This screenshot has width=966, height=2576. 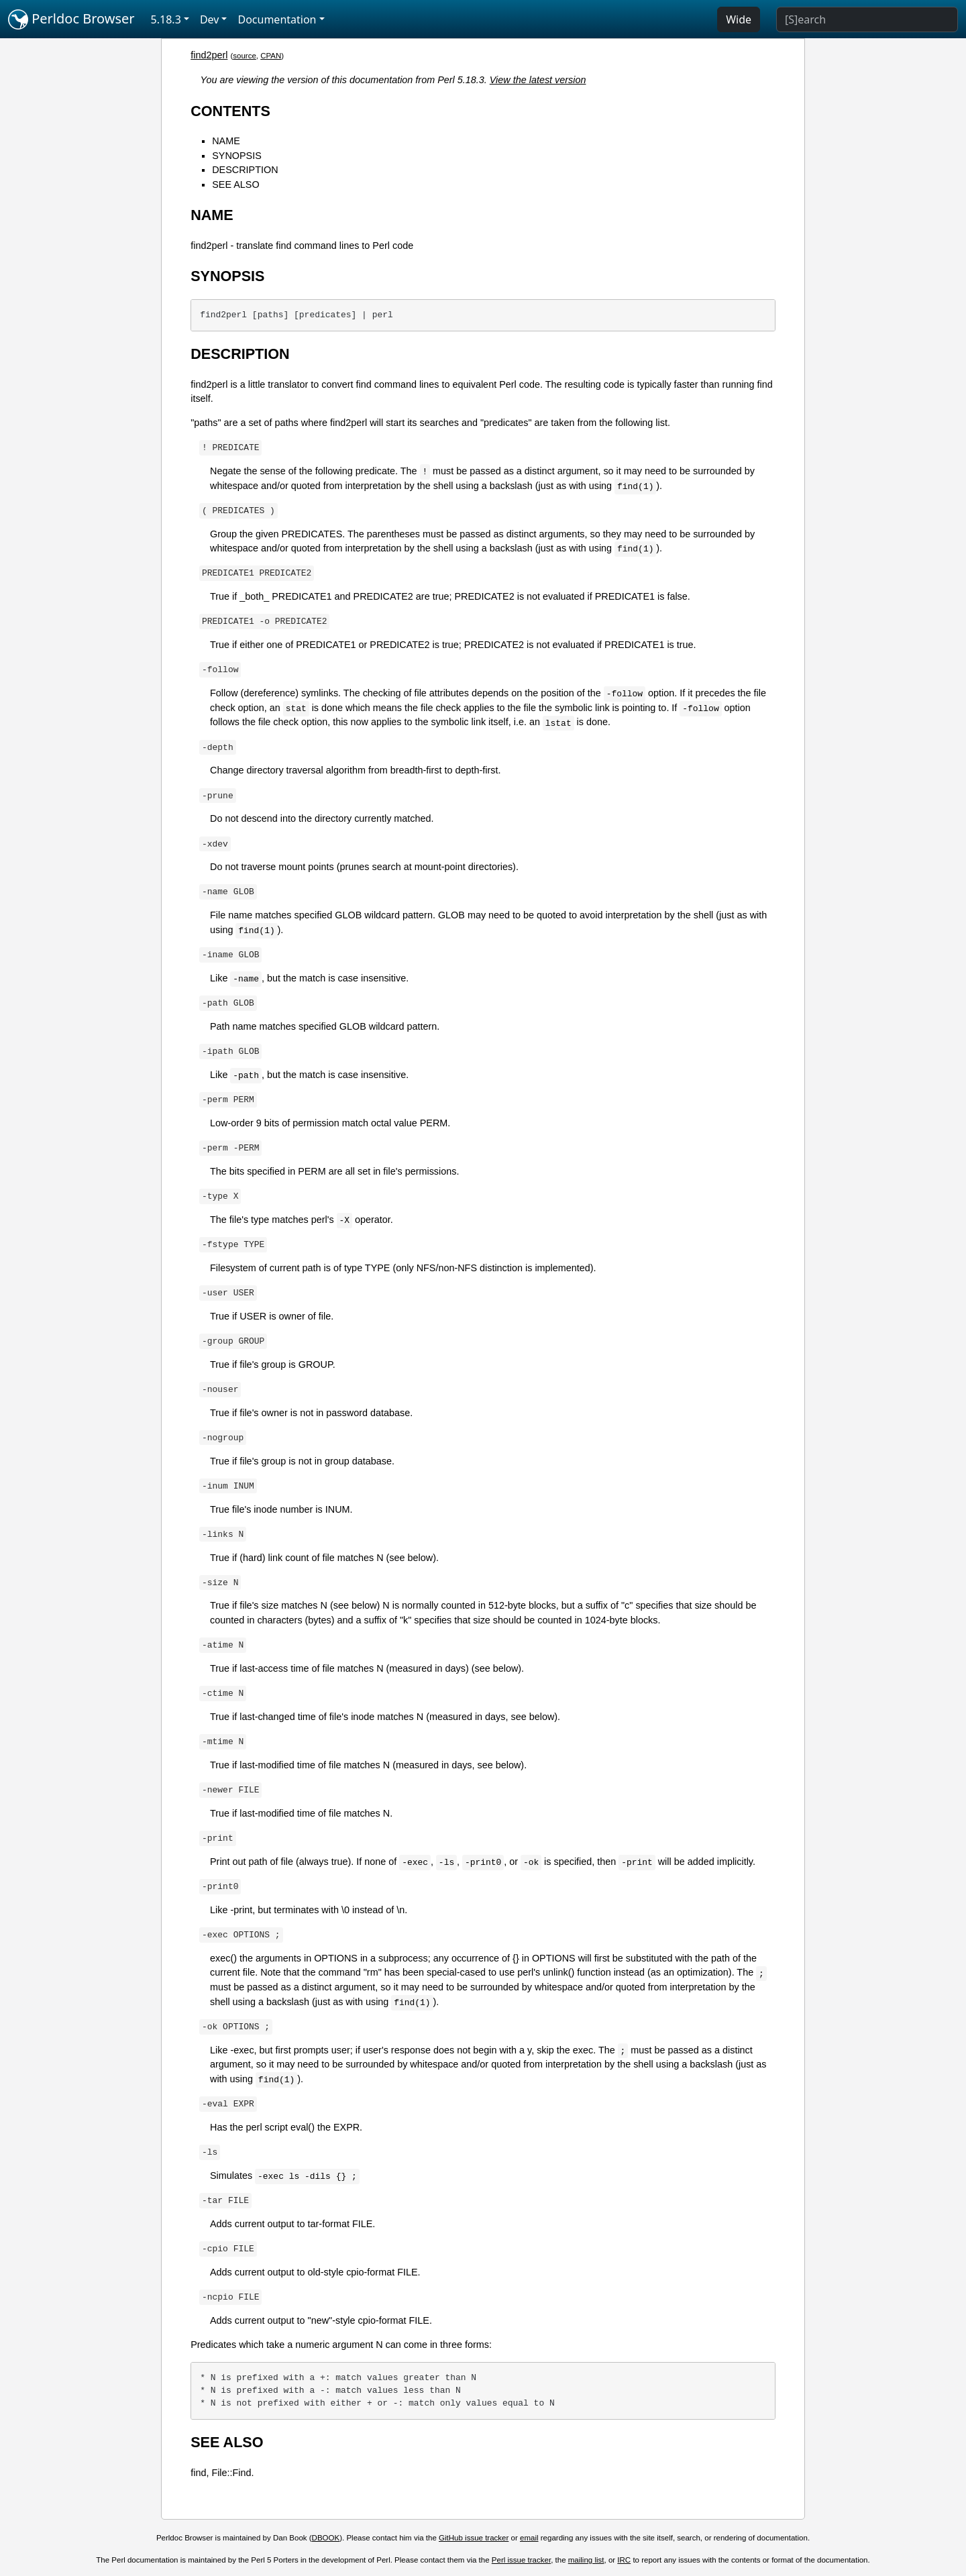 What do you see at coordinates (209, 55) in the screenshot?
I see `find2perl` at bounding box center [209, 55].